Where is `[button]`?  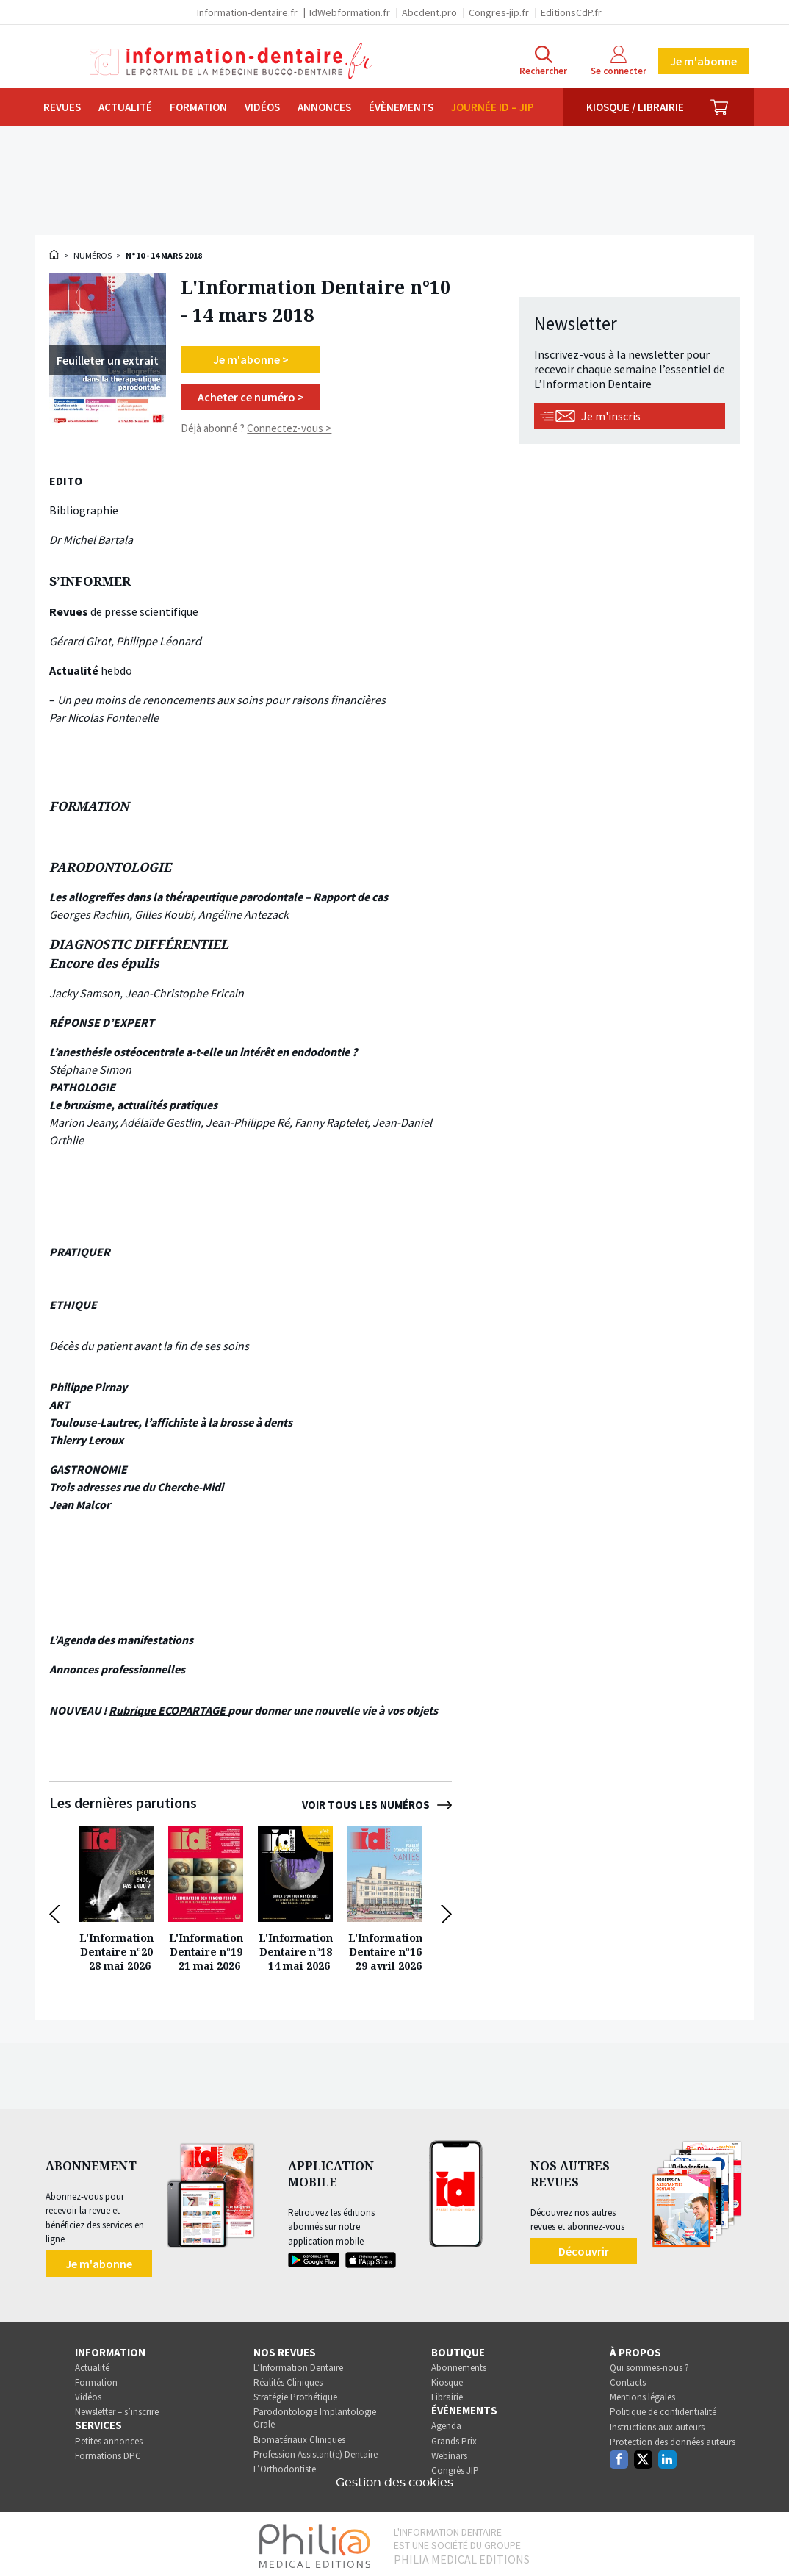
[button] is located at coordinates (58, 1912).